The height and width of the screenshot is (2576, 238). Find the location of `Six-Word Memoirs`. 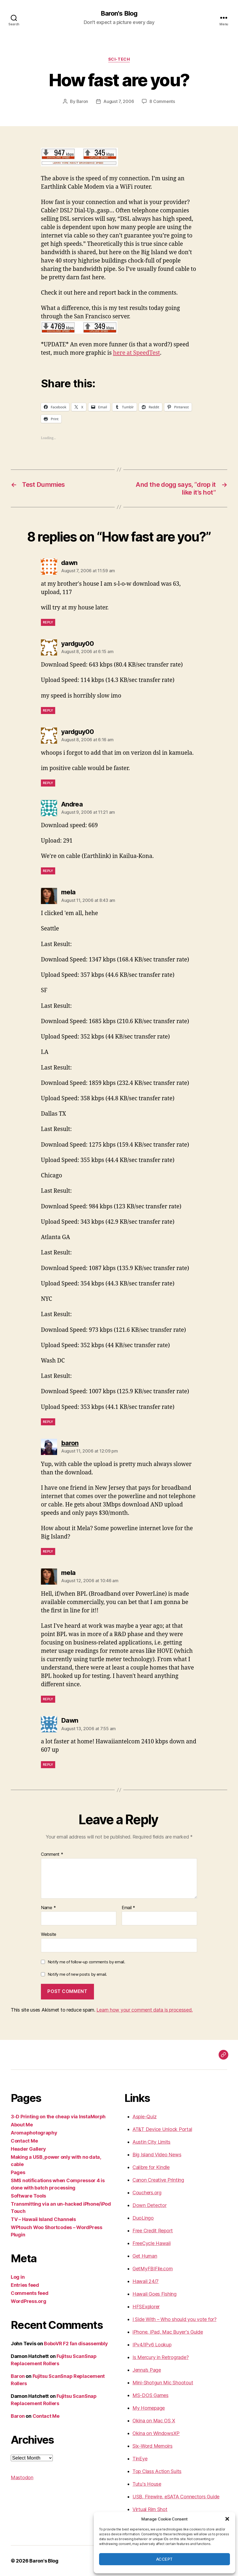

Six-Word Memoirs is located at coordinates (152, 2446).